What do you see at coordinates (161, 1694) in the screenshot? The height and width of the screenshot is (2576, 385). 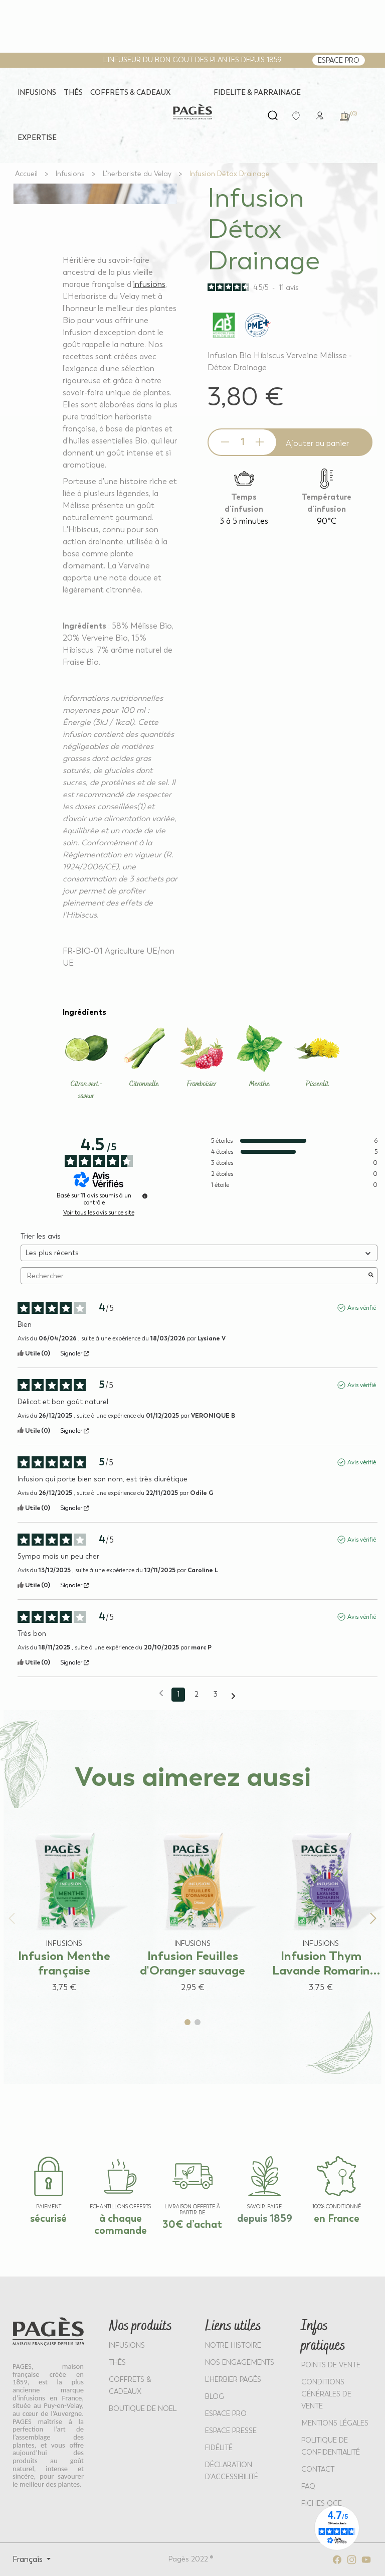 I see `[Avis précédents]` at bounding box center [161, 1694].